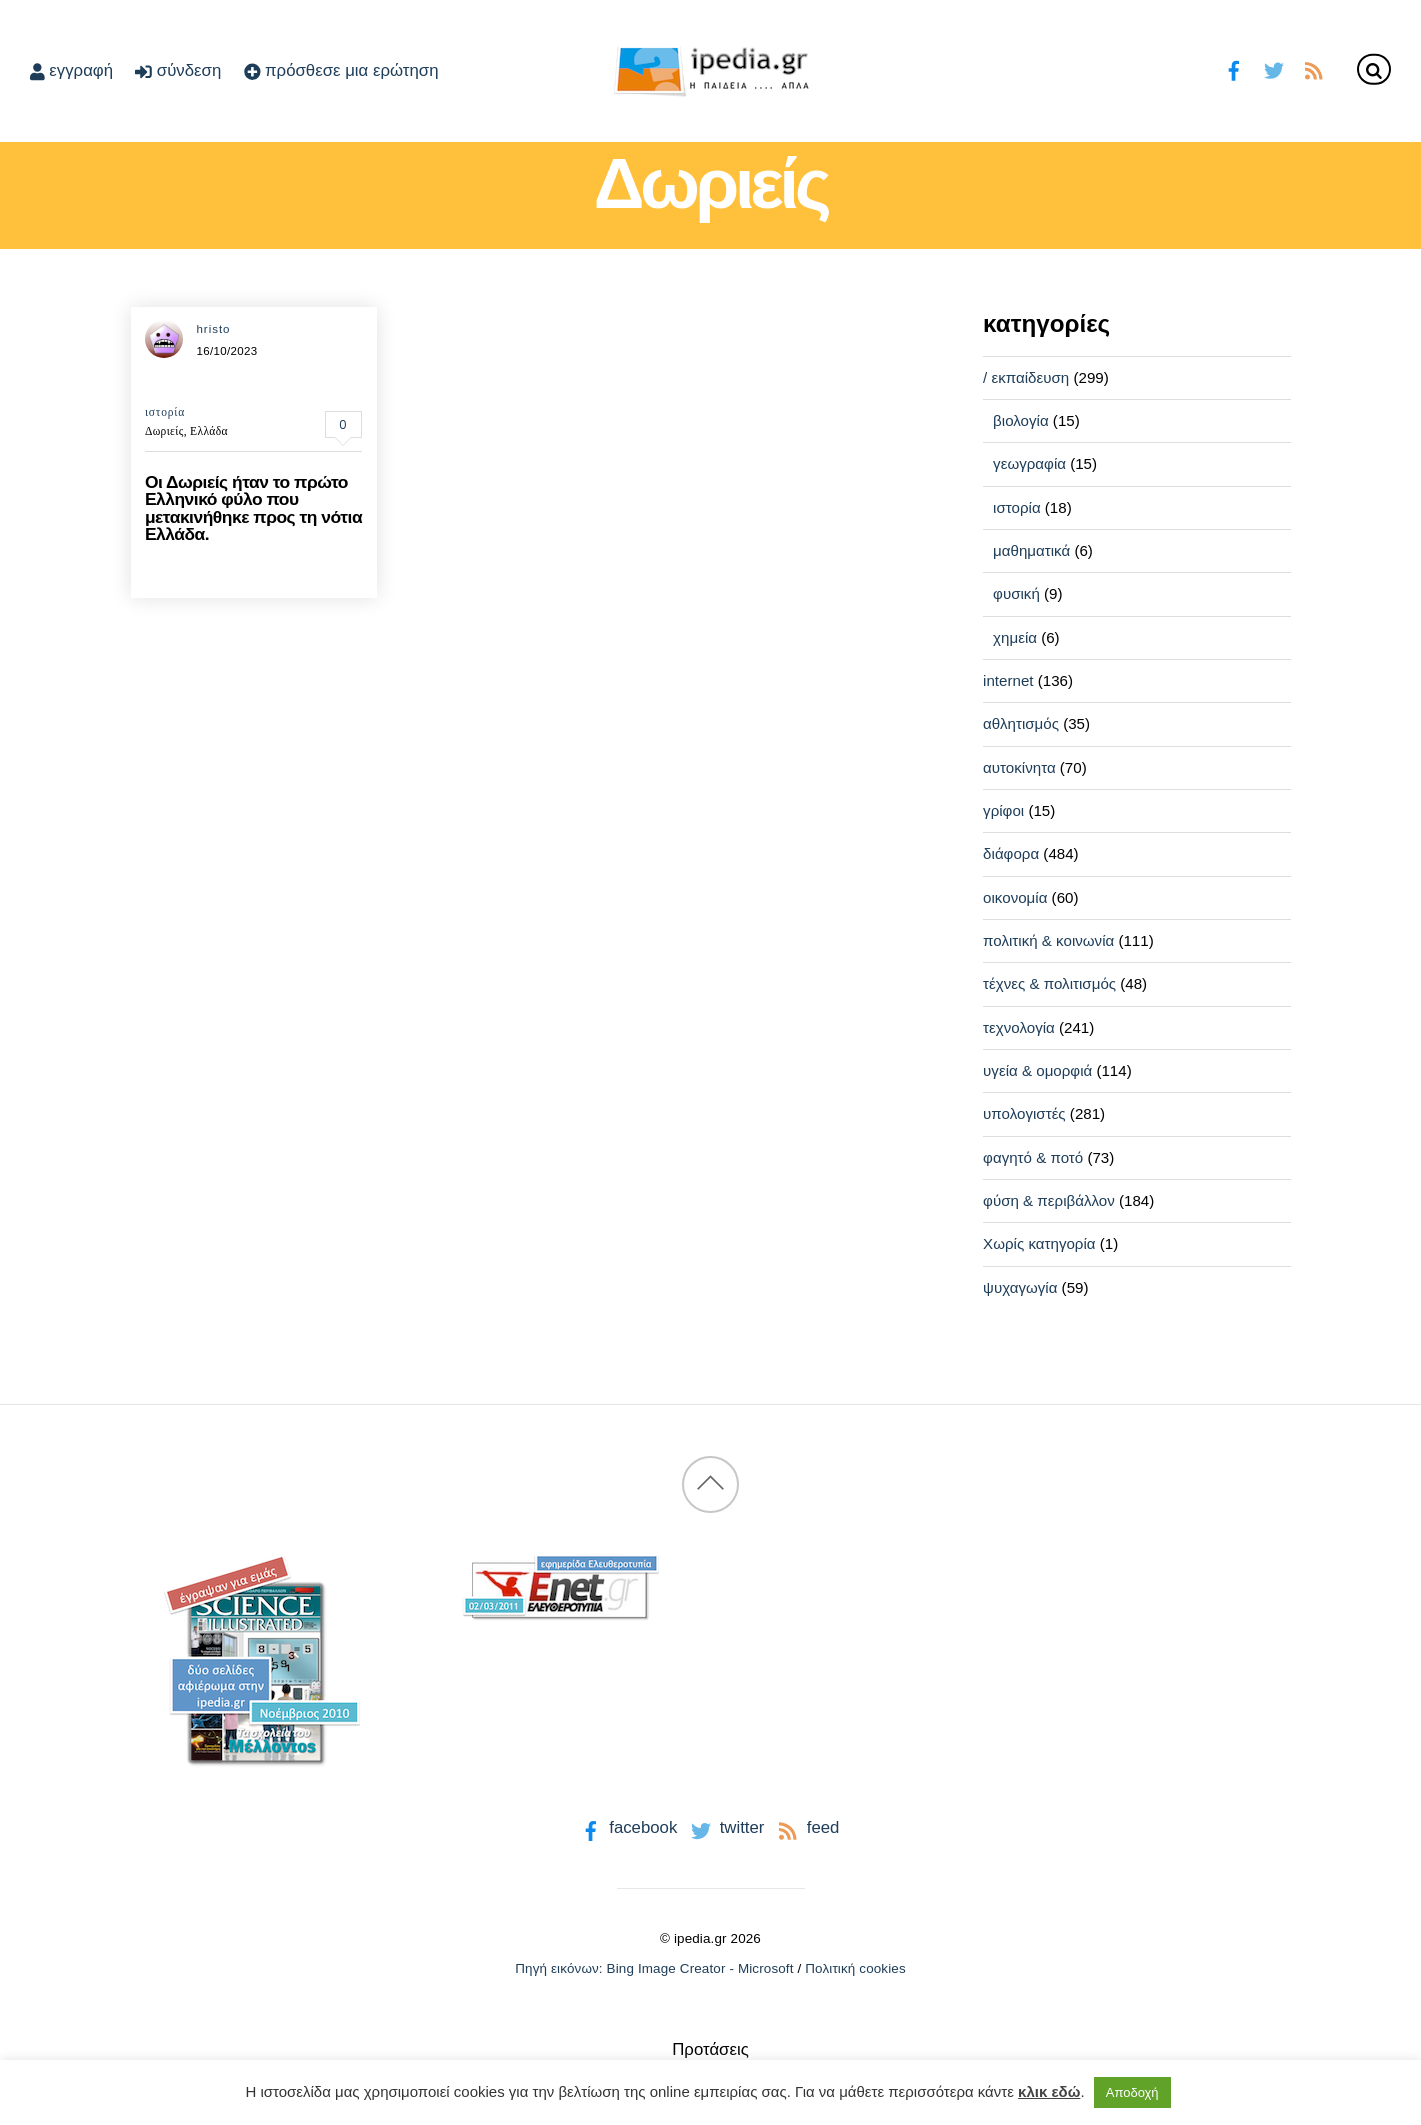 The height and width of the screenshot is (2125, 1421). Describe the element at coordinates (1019, 1027) in the screenshot. I see `τεχνολογία` at that location.